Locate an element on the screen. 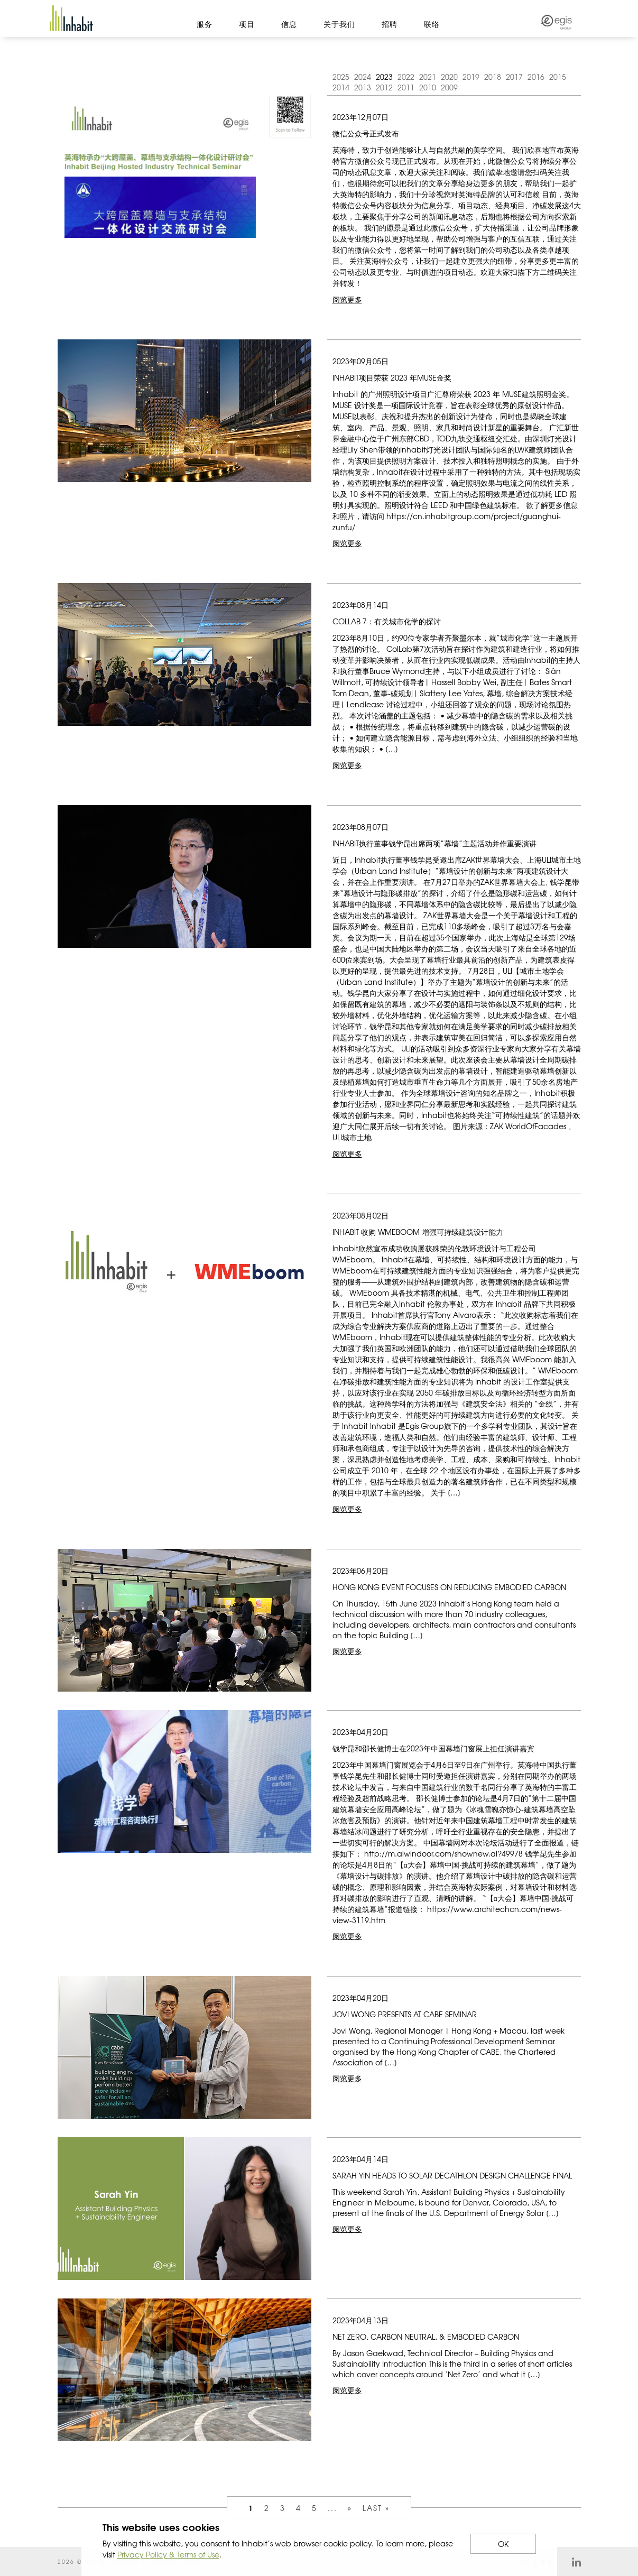 The height and width of the screenshot is (2576, 638). 阅览更多 is located at coordinates (347, 299).